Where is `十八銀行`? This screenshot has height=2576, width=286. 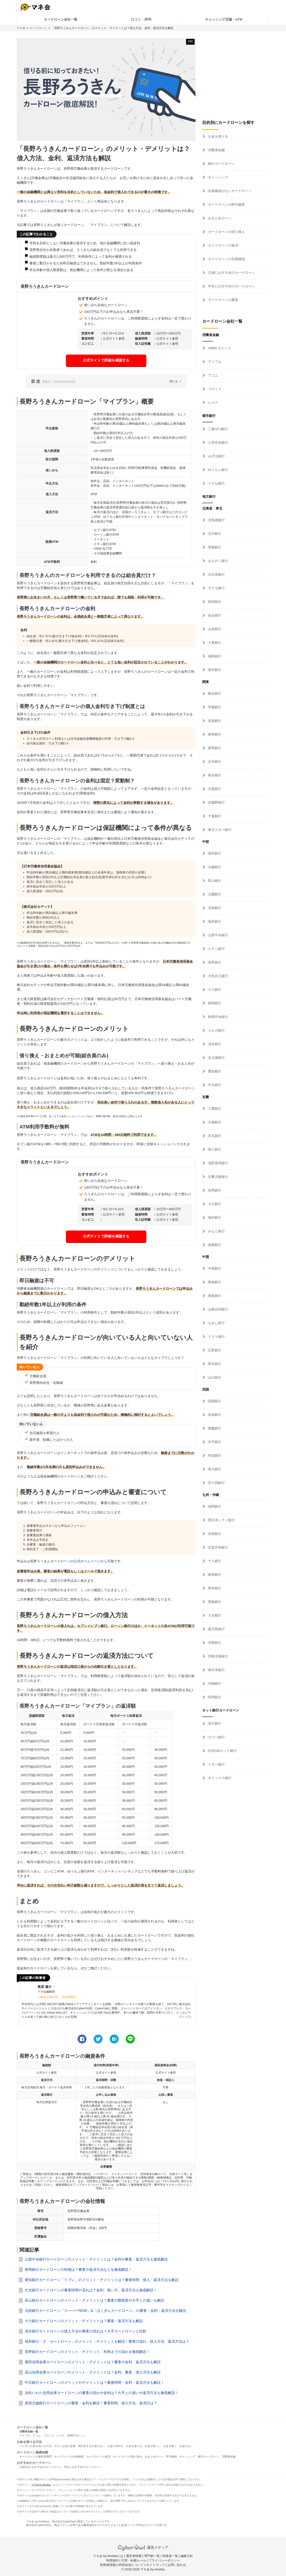
十八銀行 is located at coordinates (214, 1561).